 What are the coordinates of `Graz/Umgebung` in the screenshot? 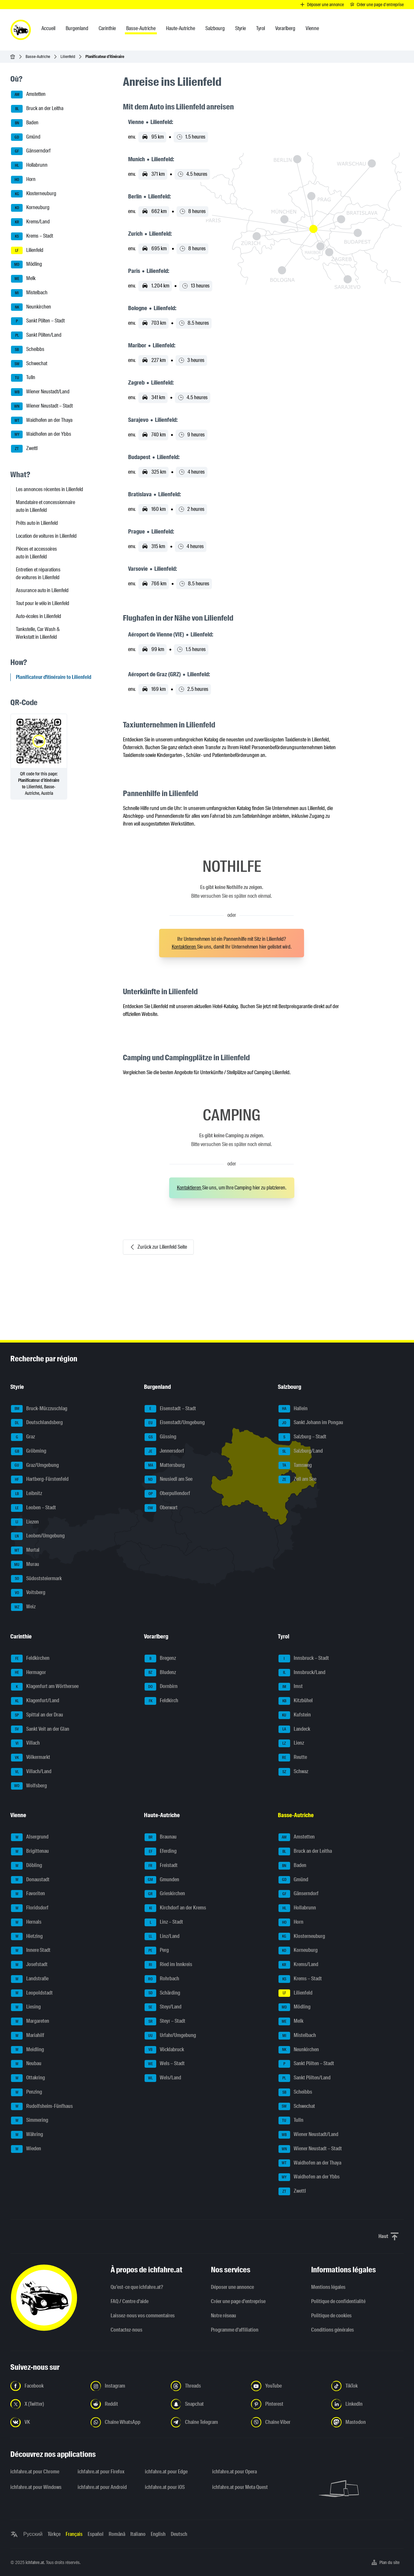 It's located at (35, 1465).